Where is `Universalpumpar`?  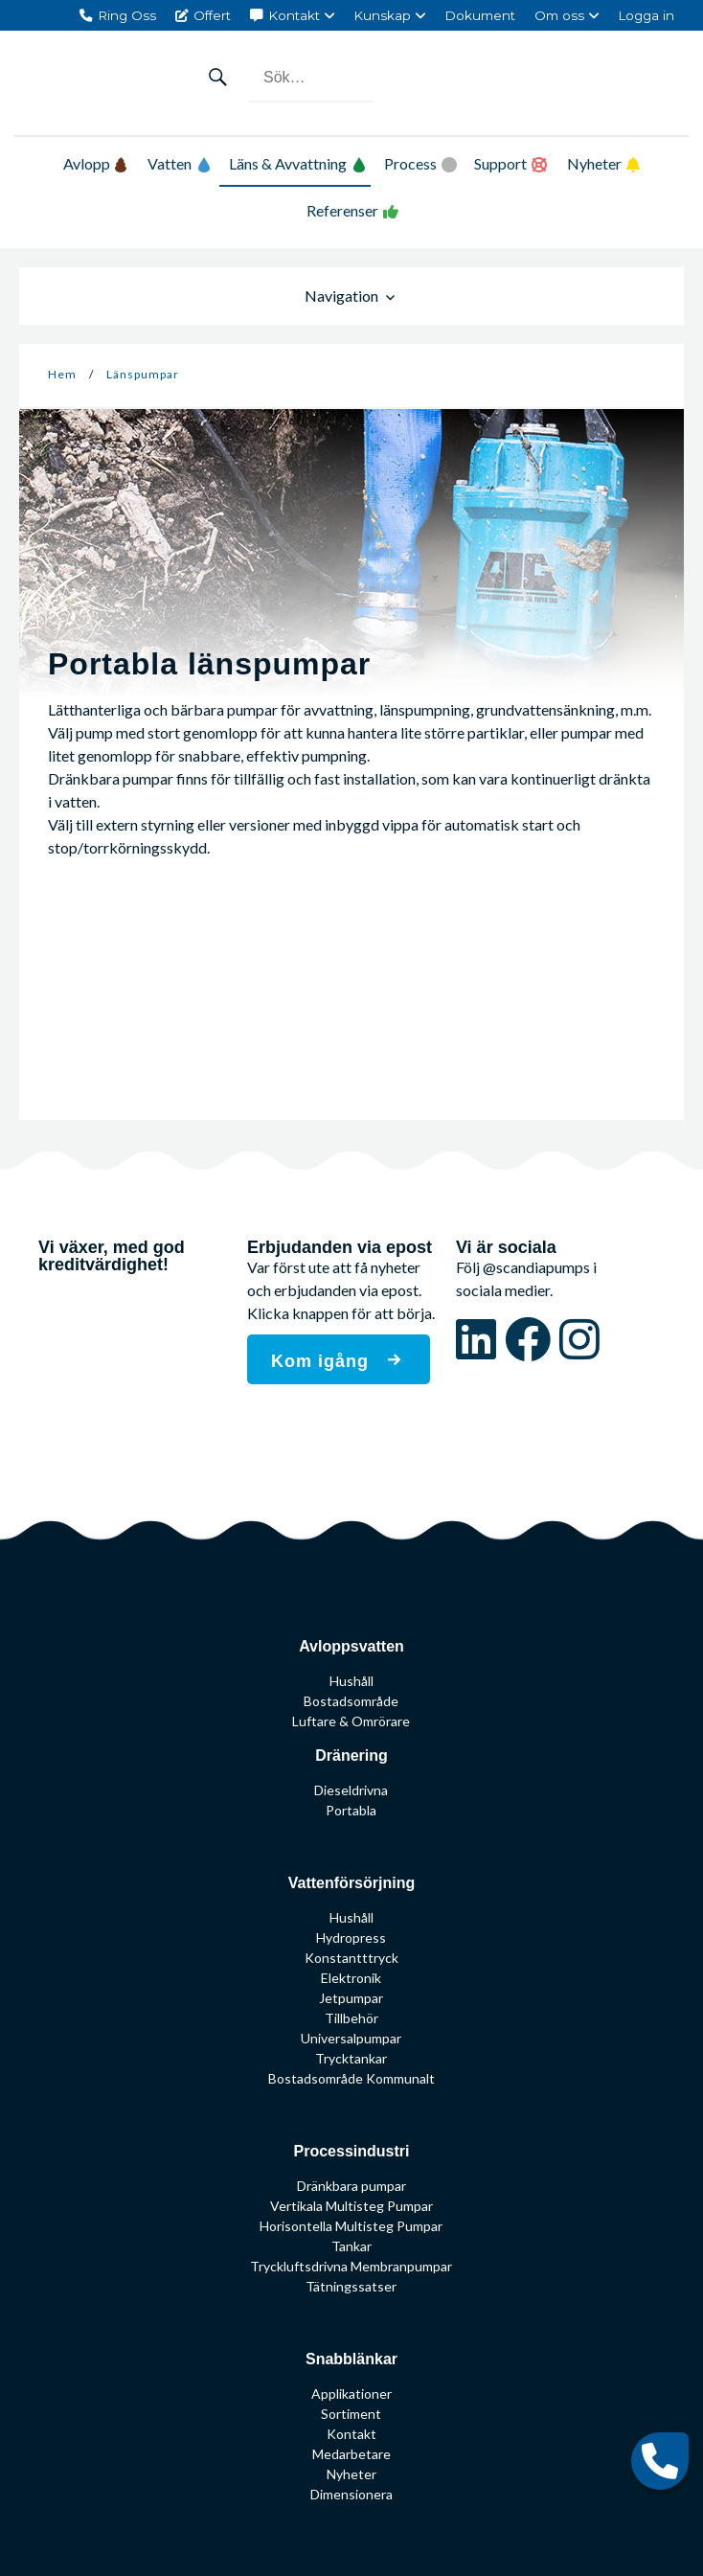
Universalpumpar is located at coordinates (351, 2038).